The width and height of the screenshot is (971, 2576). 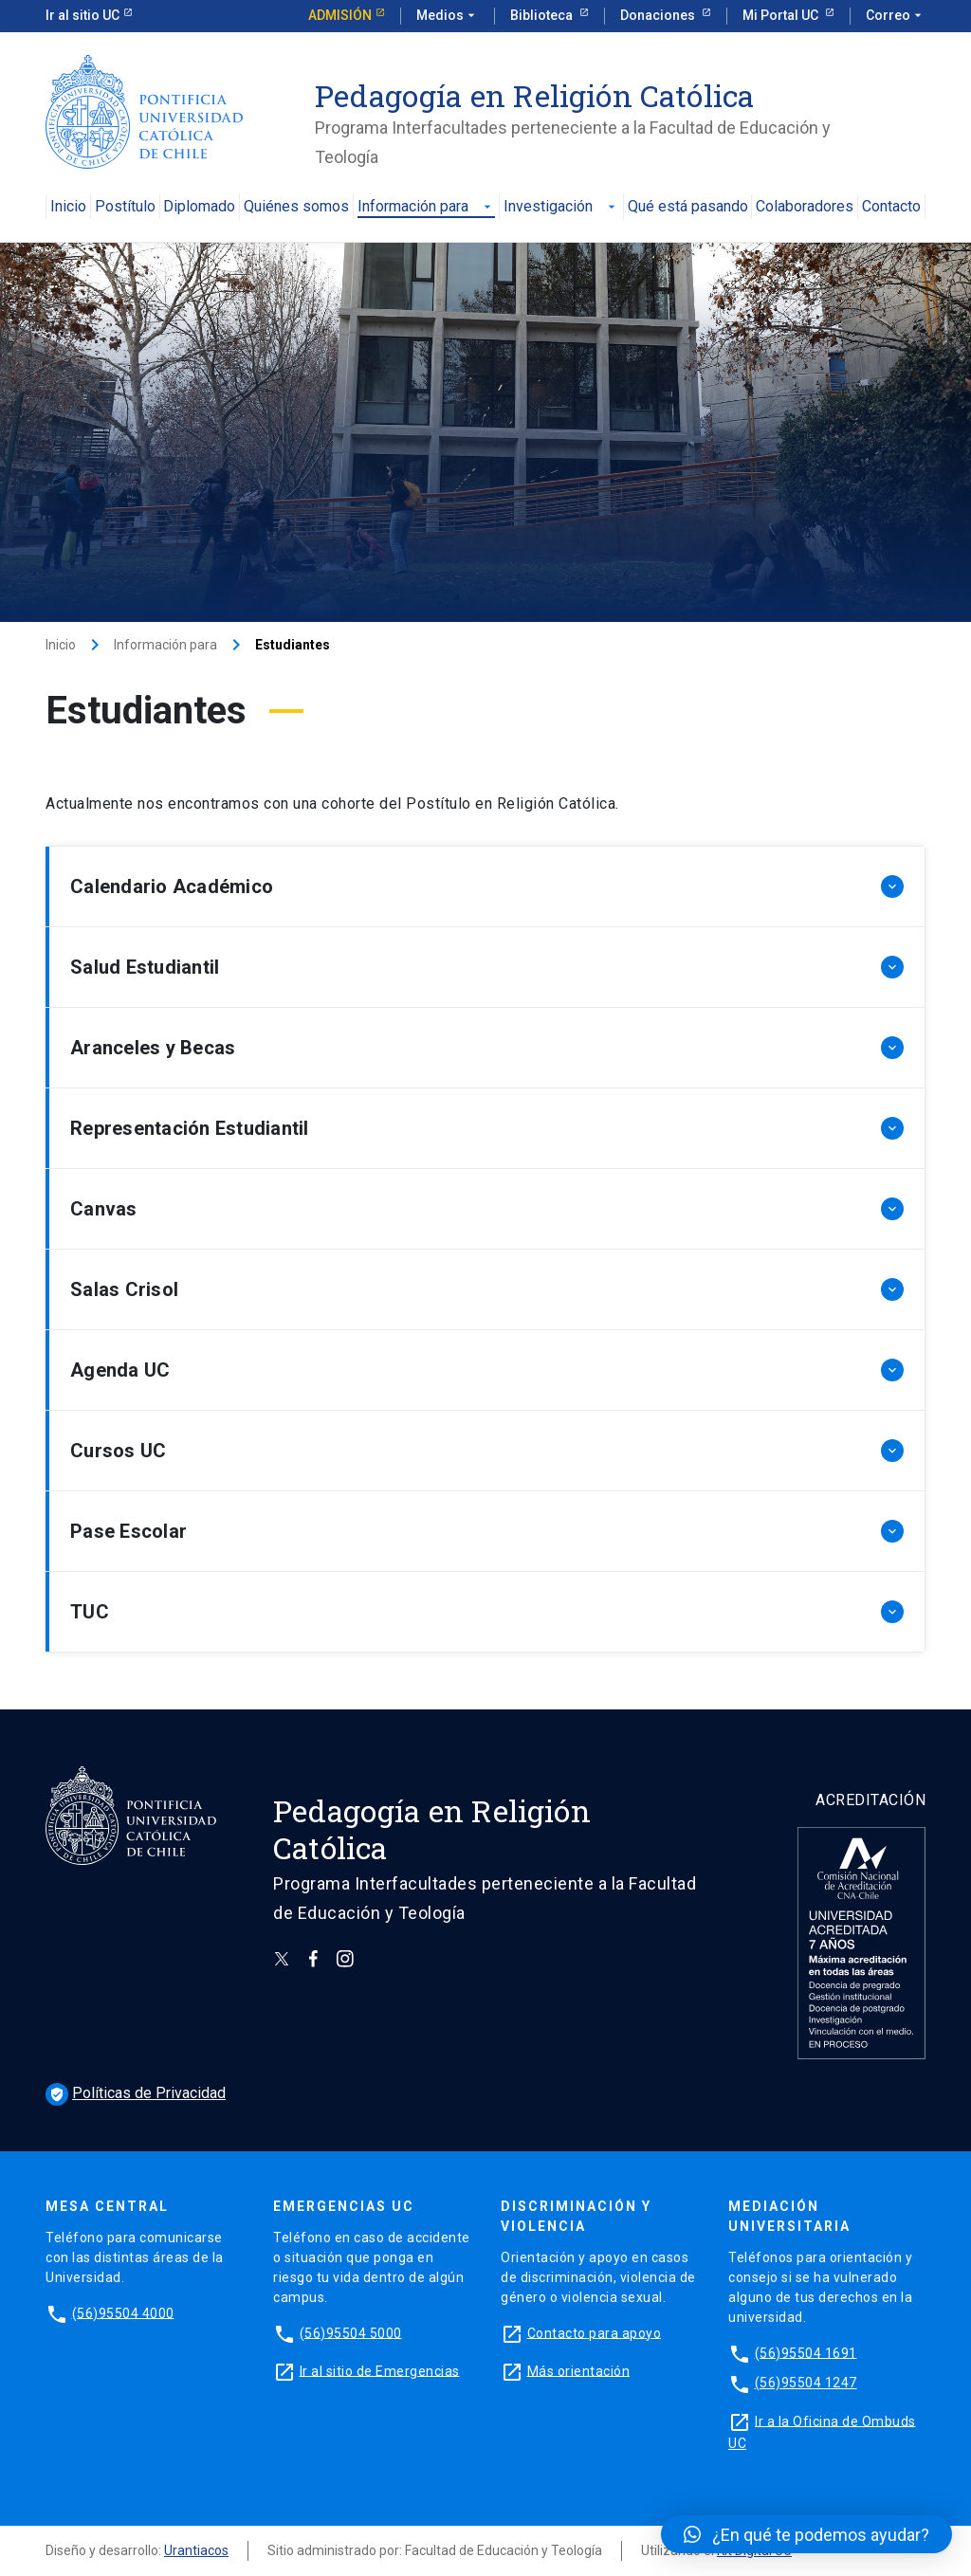 What do you see at coordinates (82, 15) in the screenshot?
I see `Ir al sitio UC` at bounding box center [82, 15].